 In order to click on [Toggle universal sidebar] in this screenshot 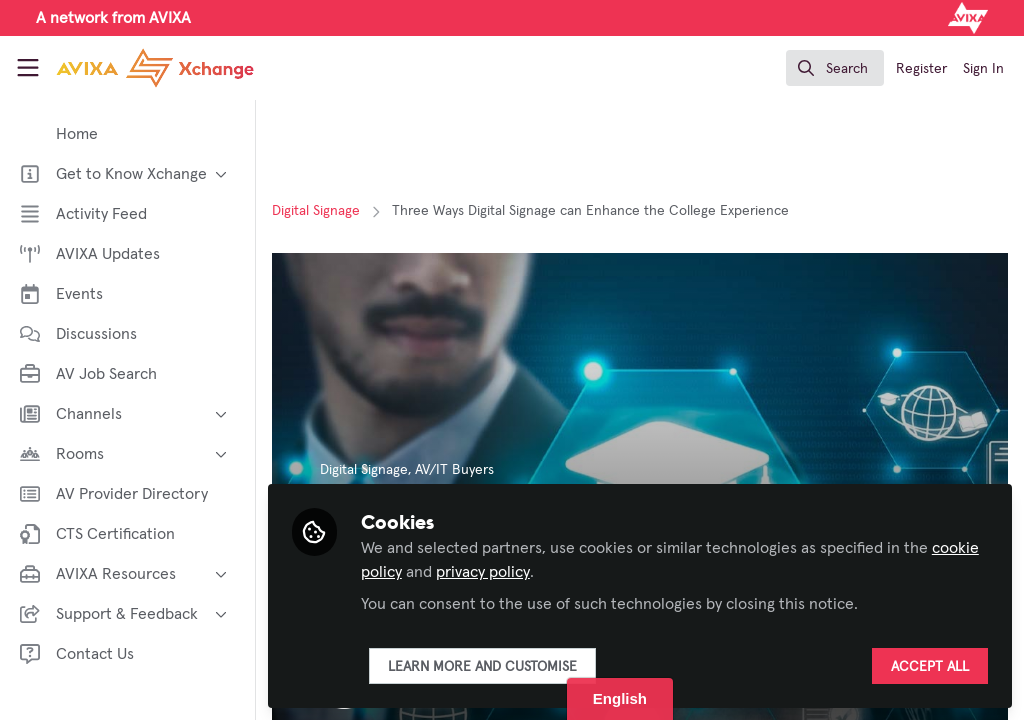, I will do `click(28, 68)`.